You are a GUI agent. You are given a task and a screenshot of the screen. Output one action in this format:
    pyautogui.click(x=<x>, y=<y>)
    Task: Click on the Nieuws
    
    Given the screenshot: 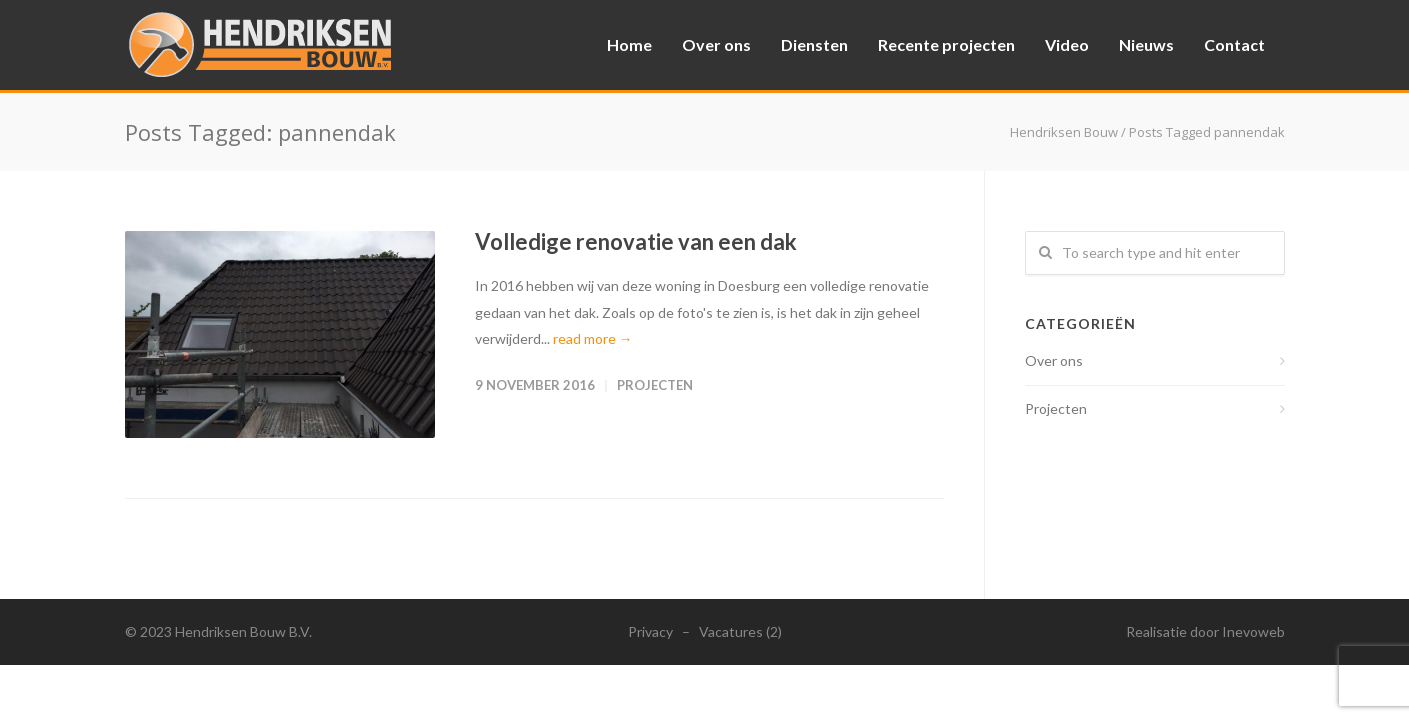 What is the action you would take?
    pyautogui.click(x=1146, y=44)
    